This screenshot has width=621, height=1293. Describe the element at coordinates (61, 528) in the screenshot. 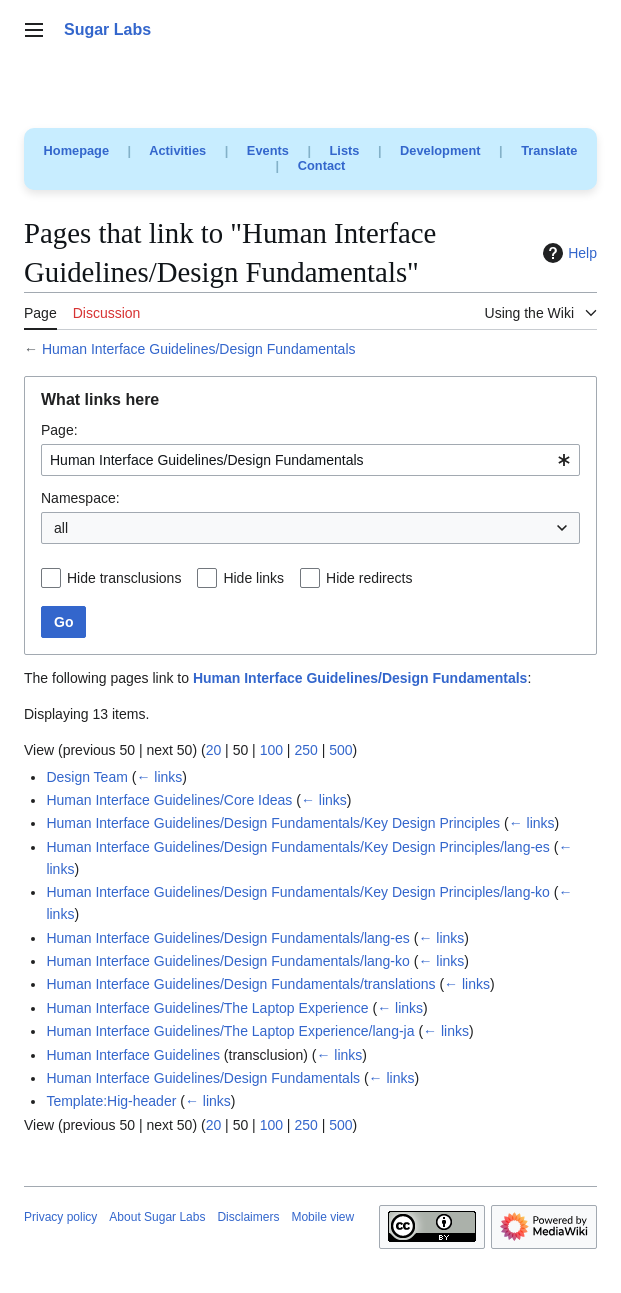

I see `all [textbox]` at that location.